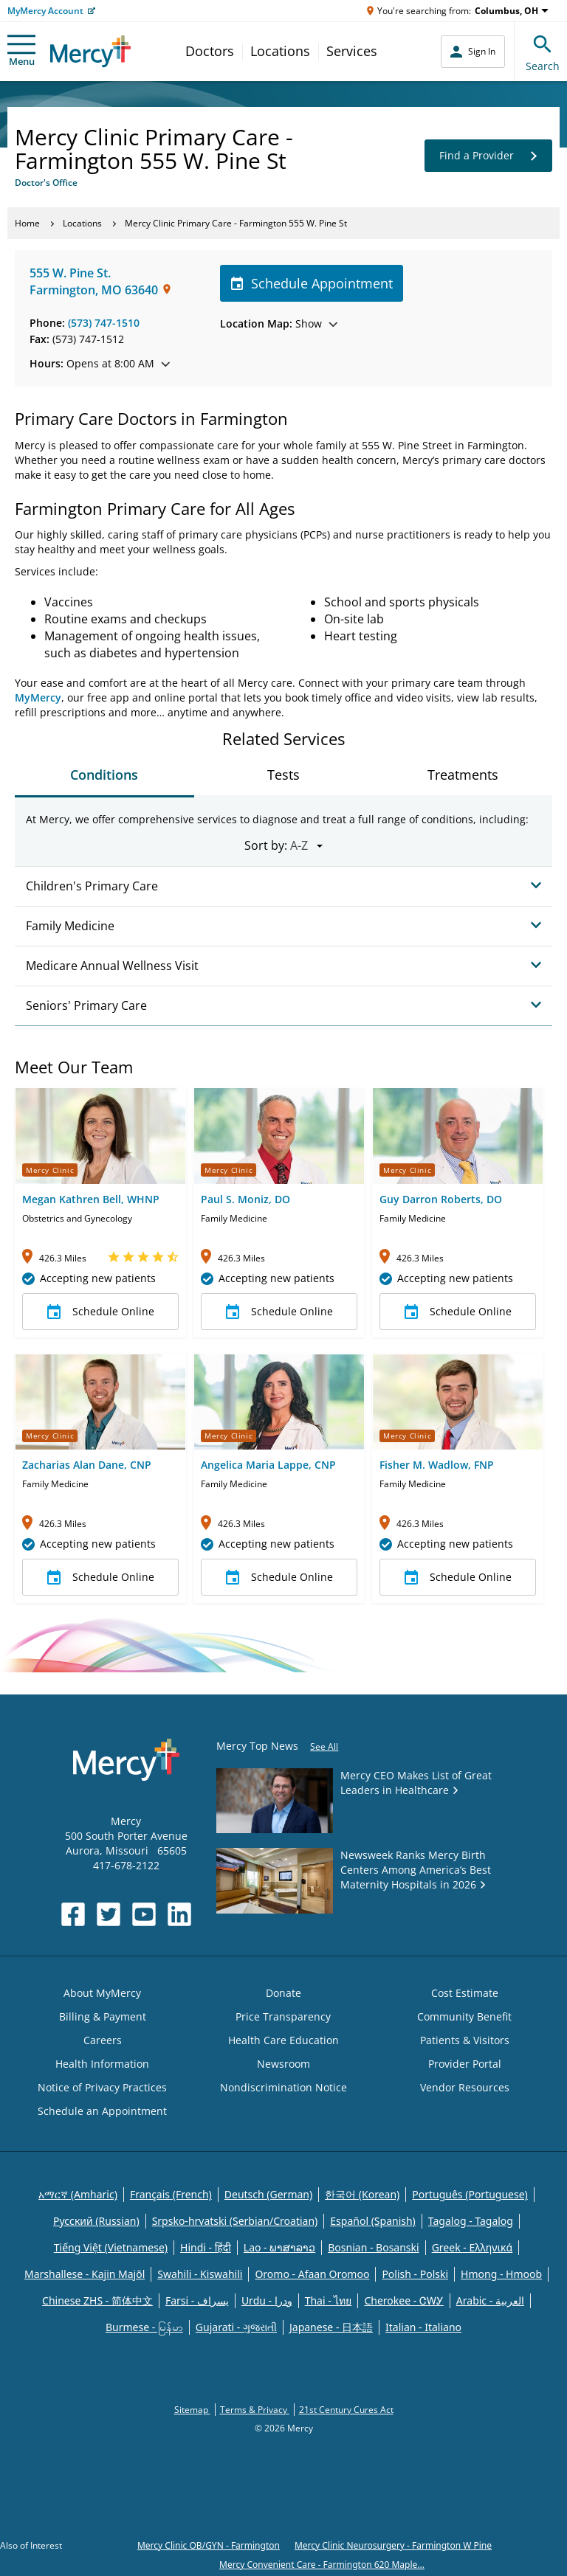 The image size is (567, 2576). What do you see at coordinates (331, 2327) in the screenshot?
I see `Japanese - 日本語` at bounding box center [331, 2327].